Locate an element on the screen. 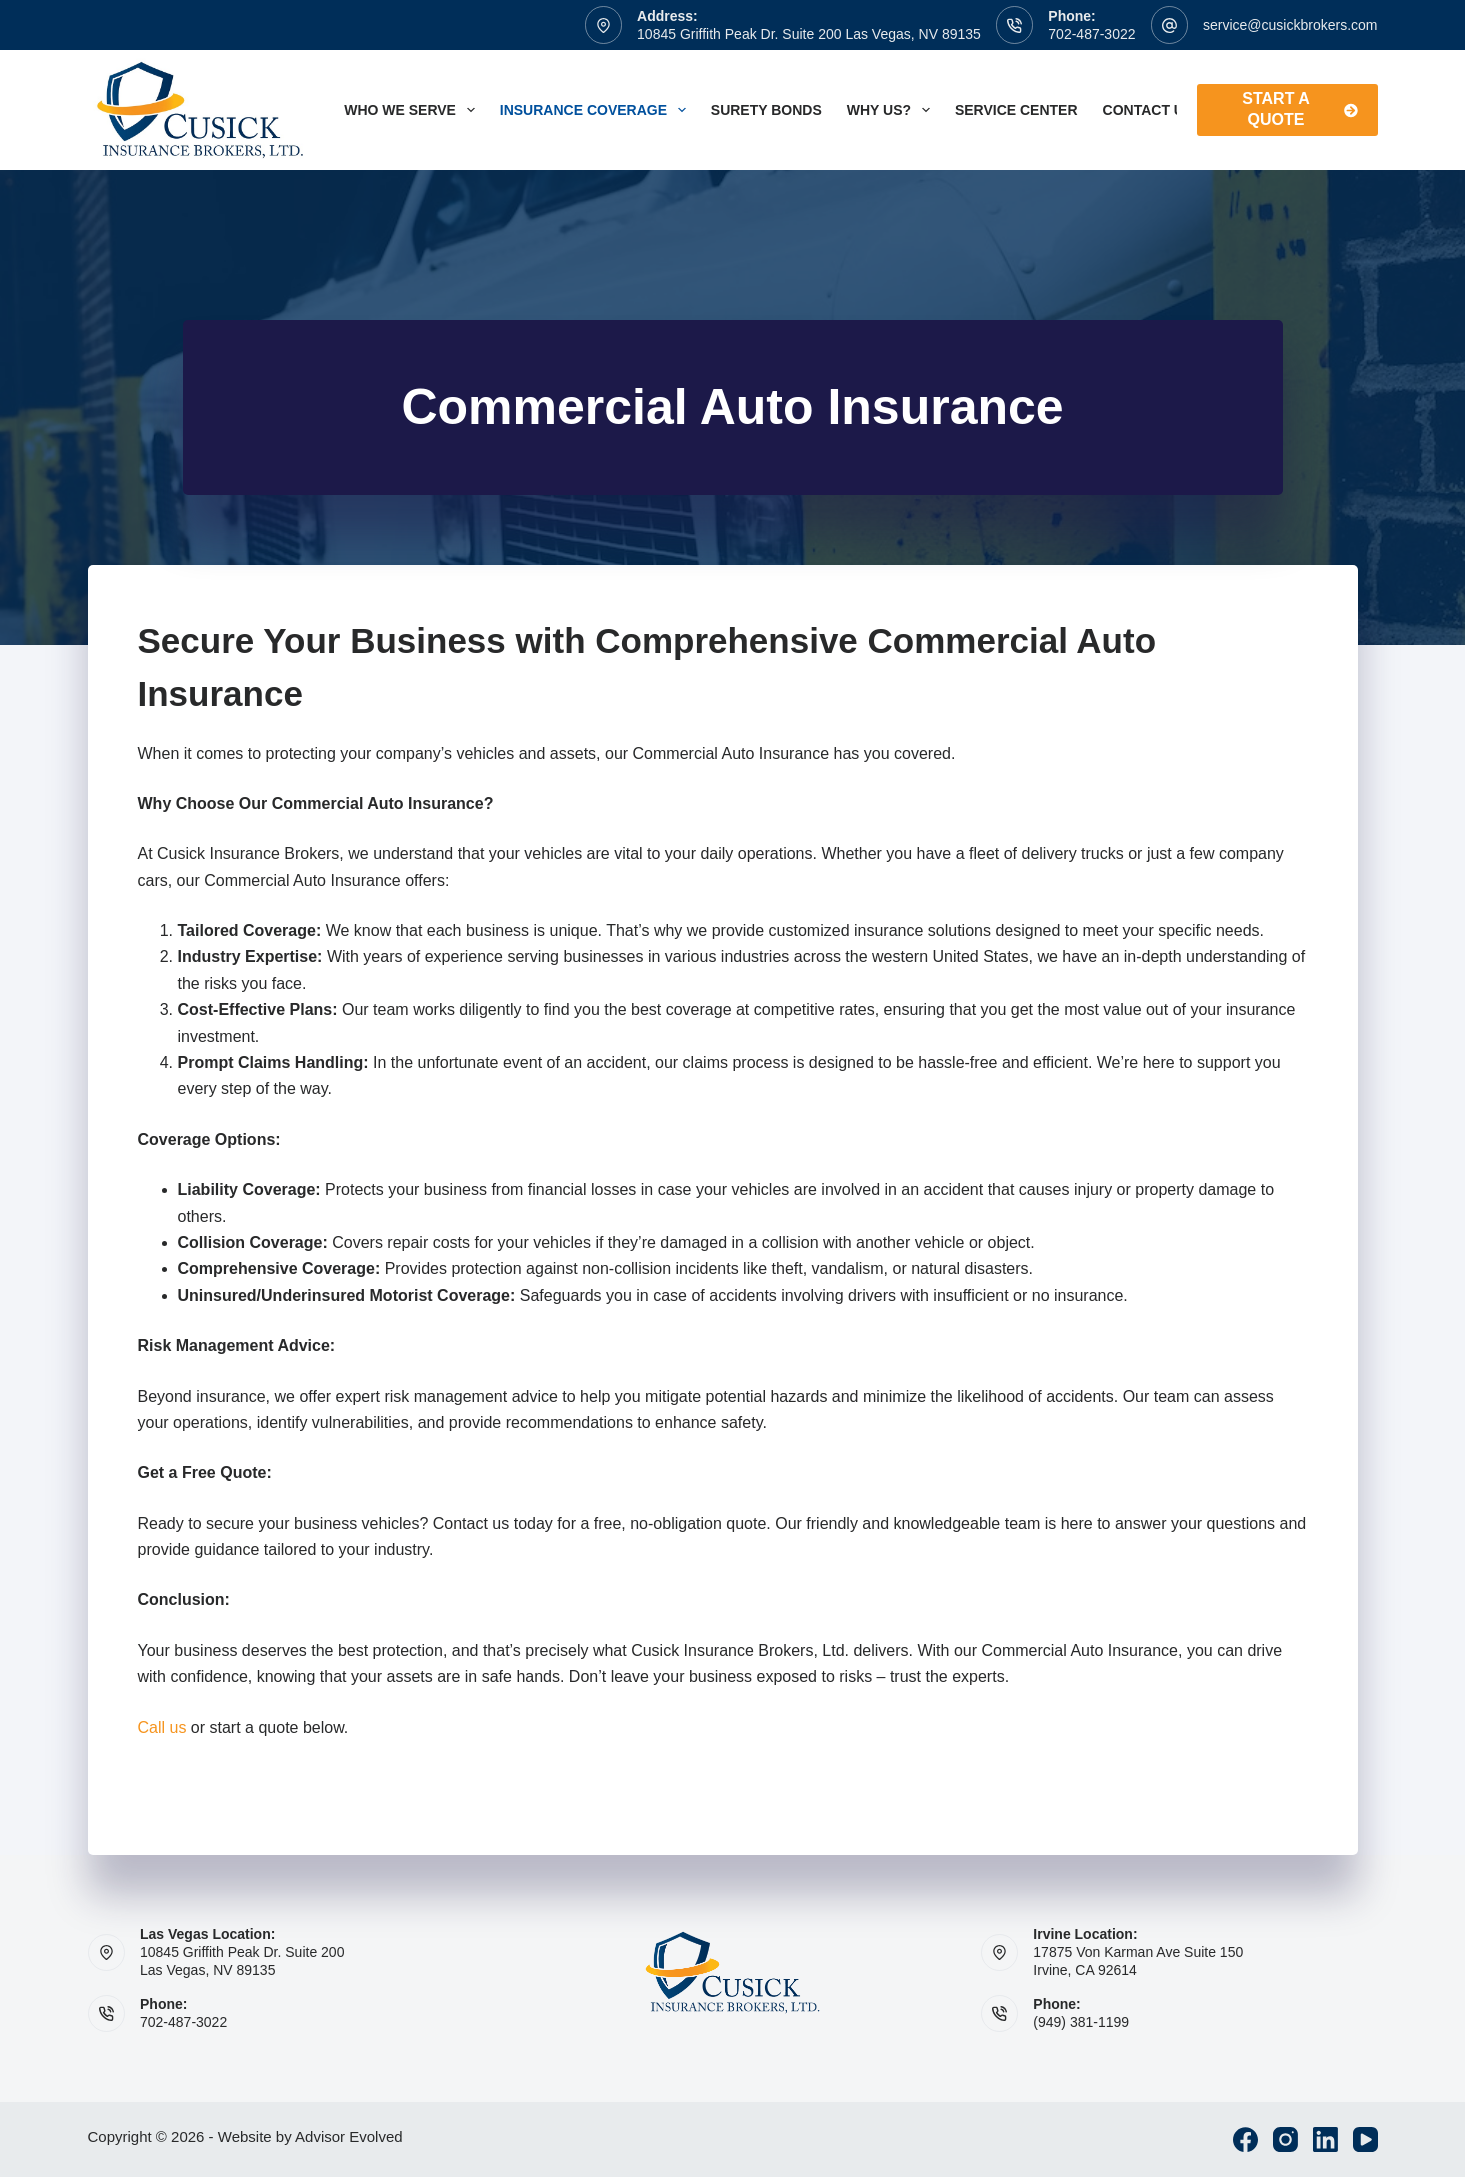  702-487-3022 is located at coordinates (1091, 34).